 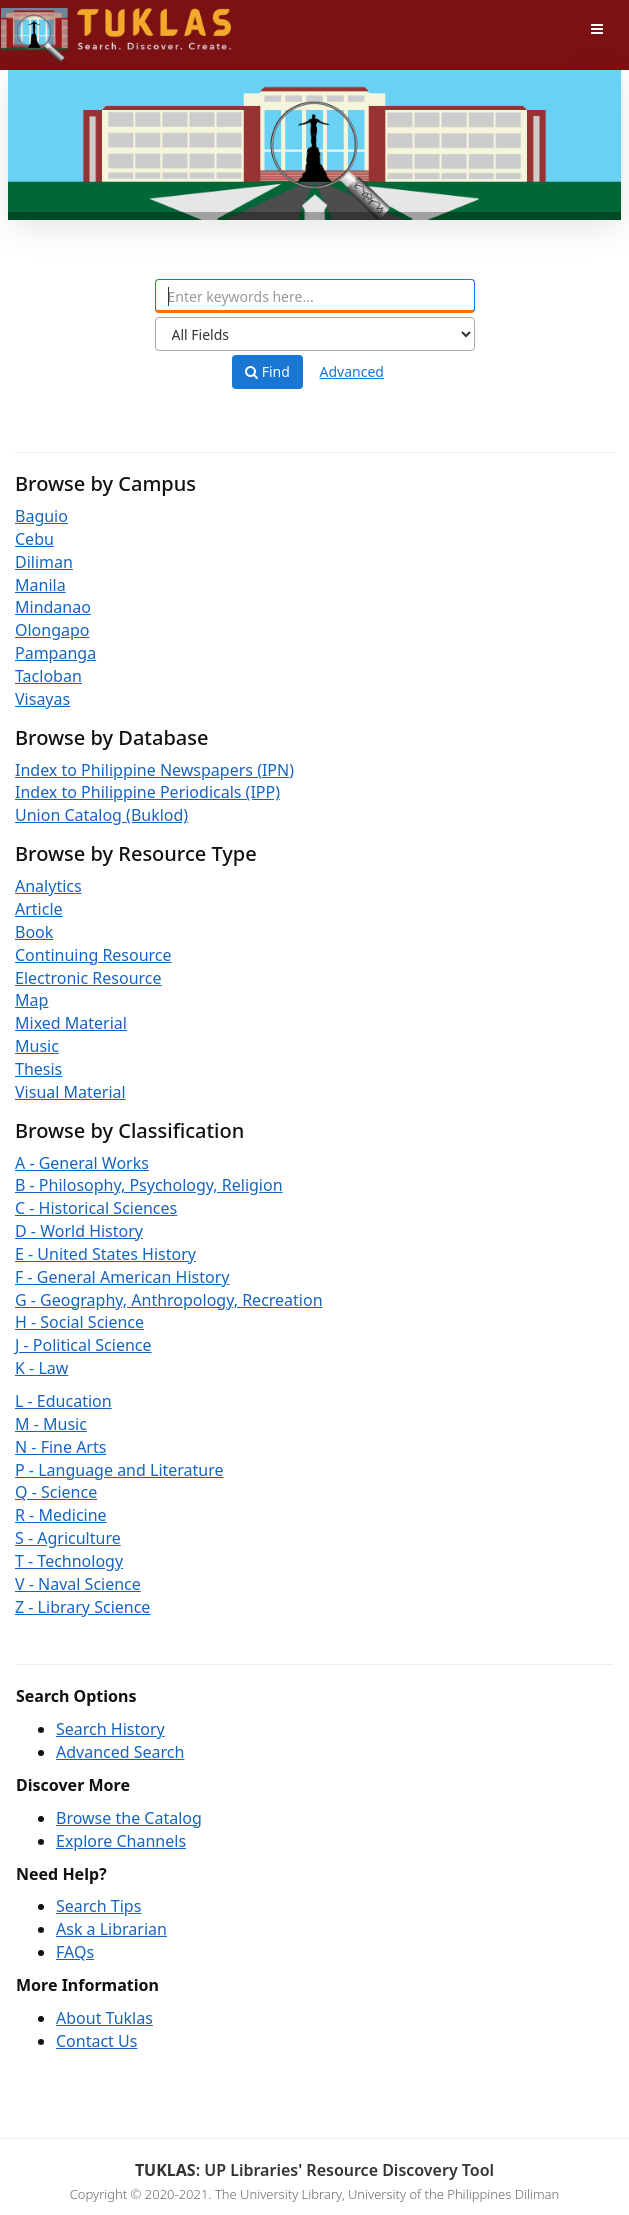 I want to click on L - Education, so click(x=63, y=1401).